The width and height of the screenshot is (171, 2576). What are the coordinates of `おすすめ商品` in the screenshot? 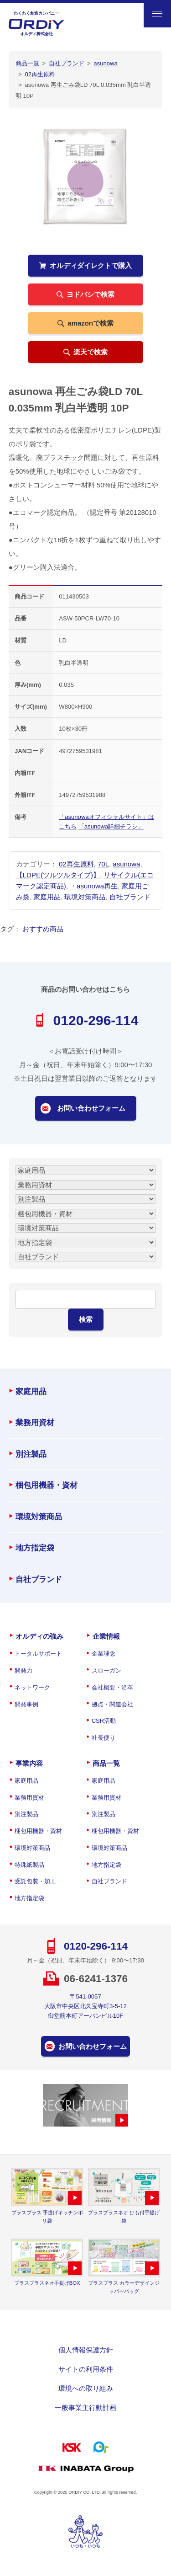 It's located at (42, 929).